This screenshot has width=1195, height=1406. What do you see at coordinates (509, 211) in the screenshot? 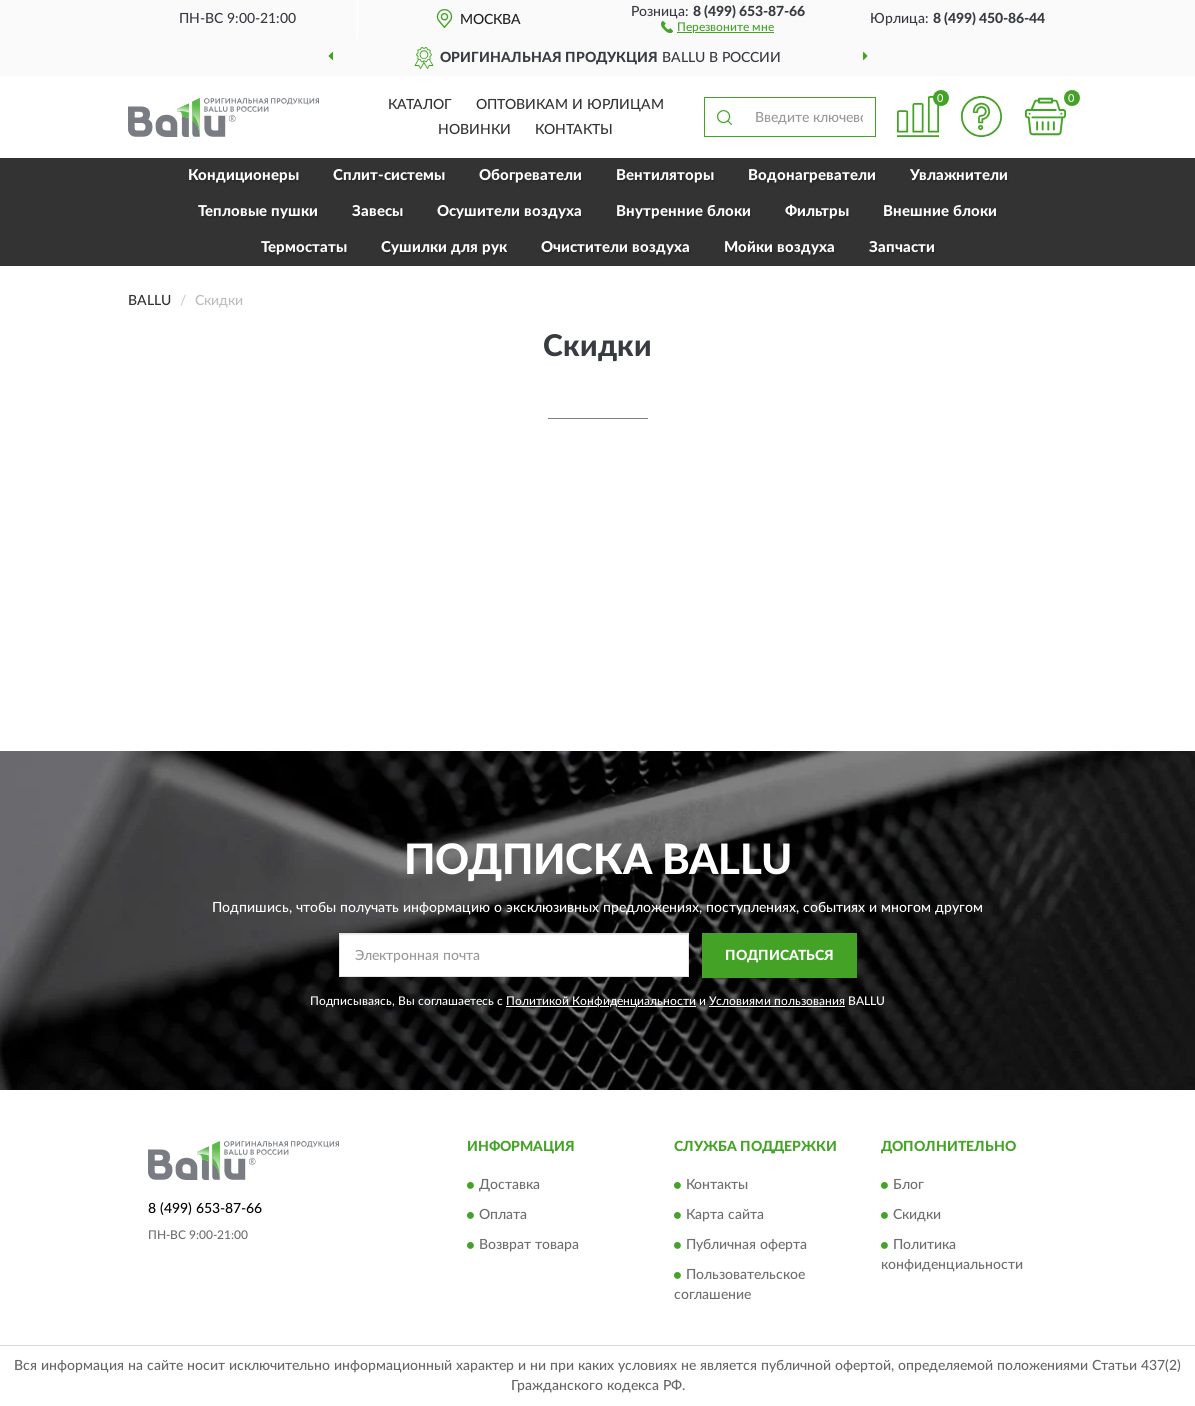
I see `Осушители воздуха` at bounding box center [509, 211].